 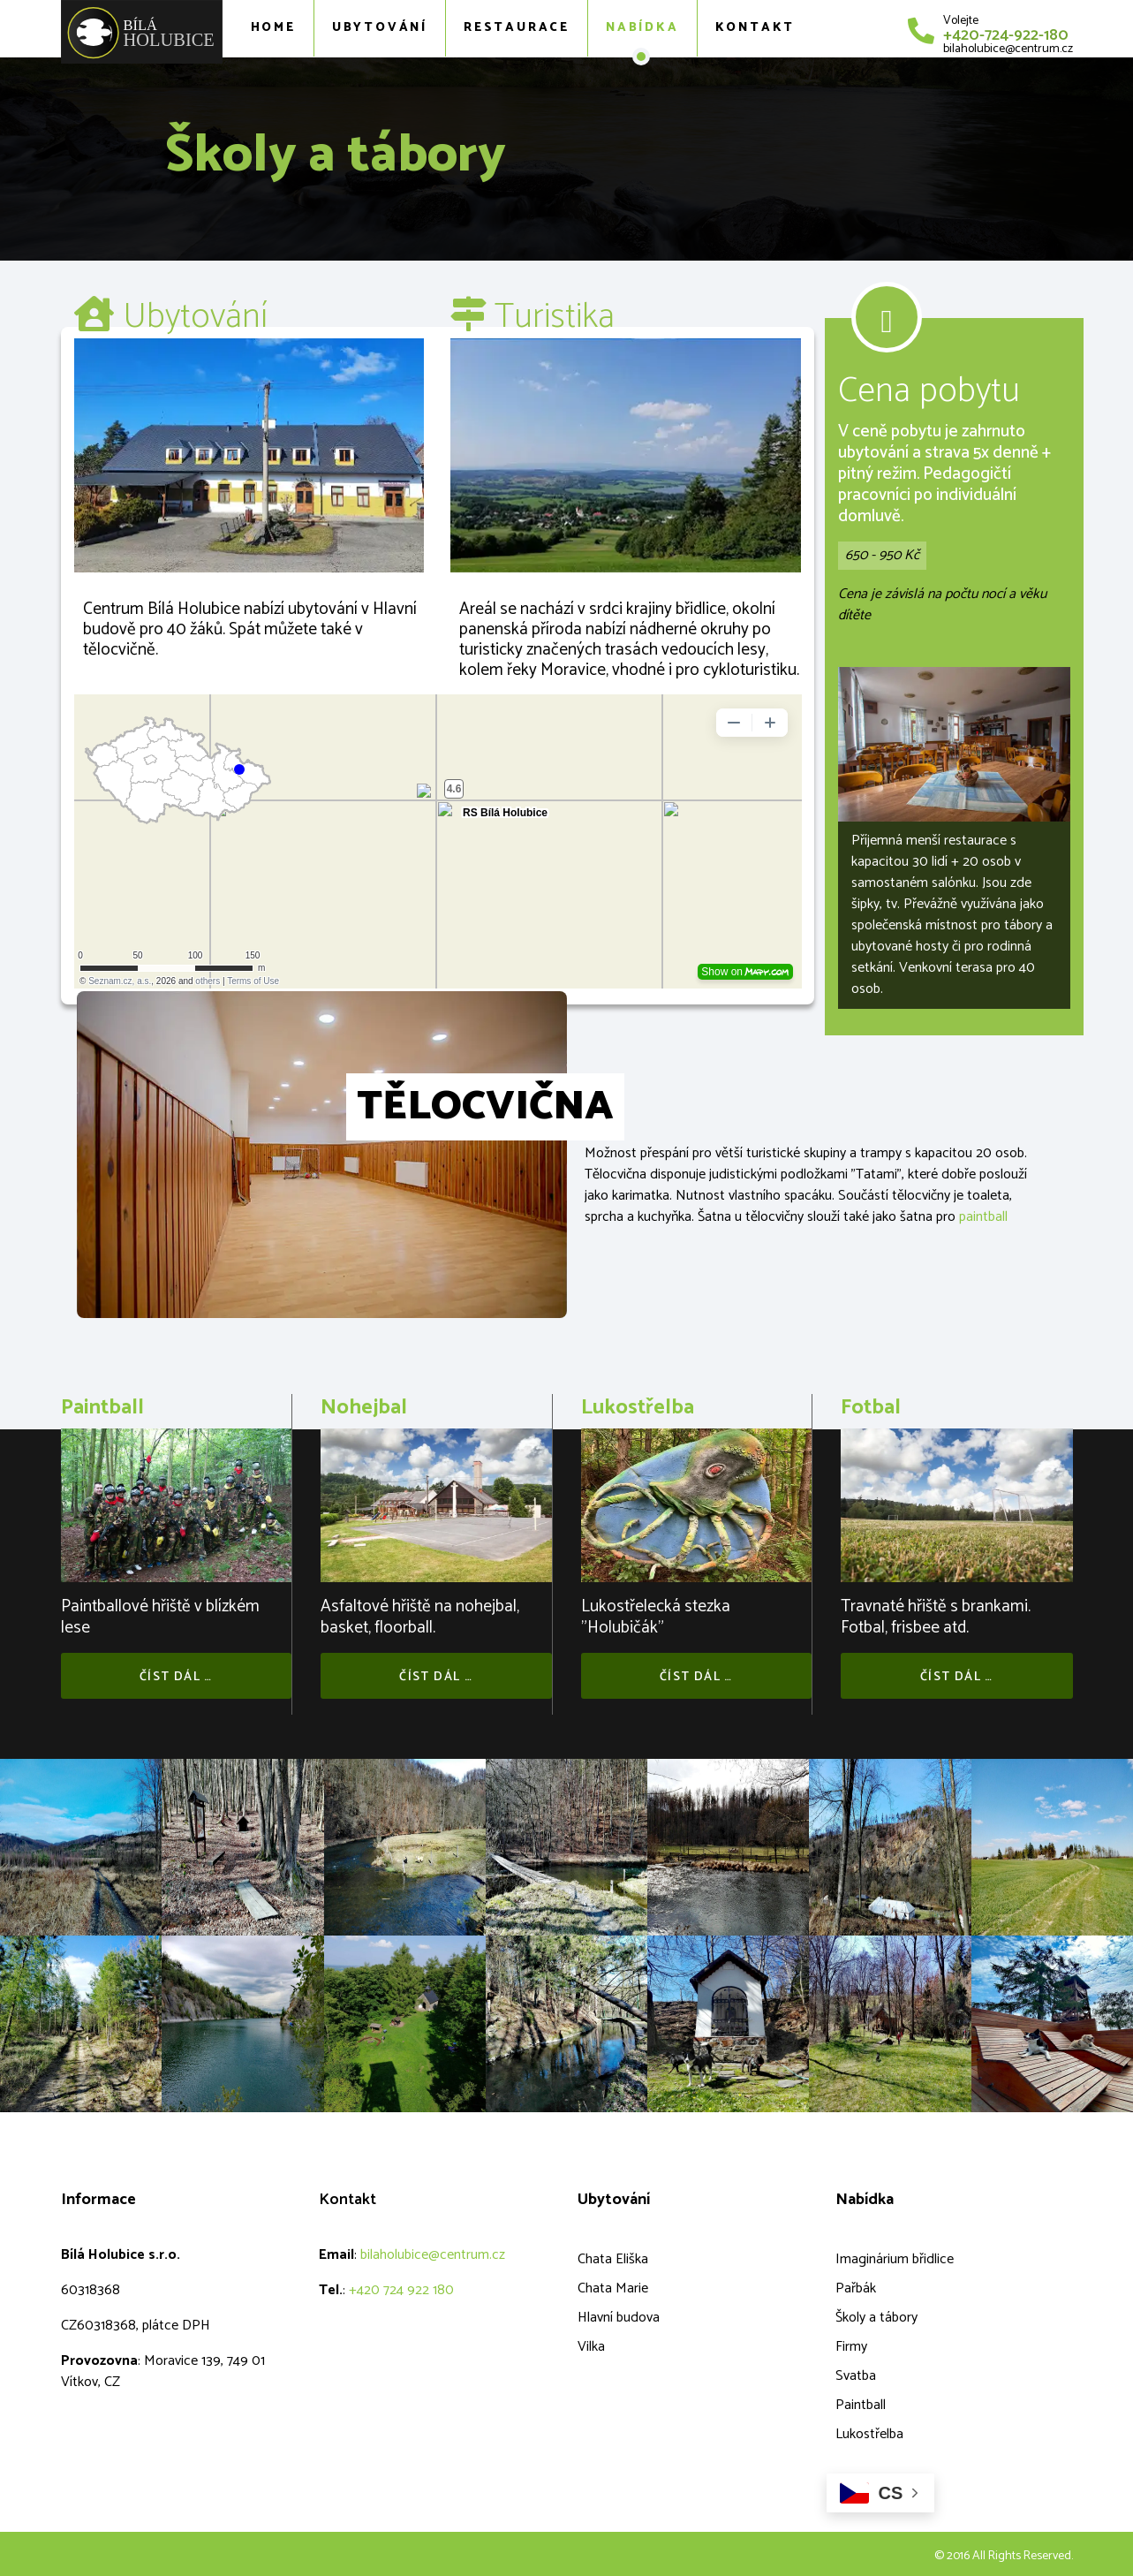 I want to click on Nabídka, so click(x=642, y=28).